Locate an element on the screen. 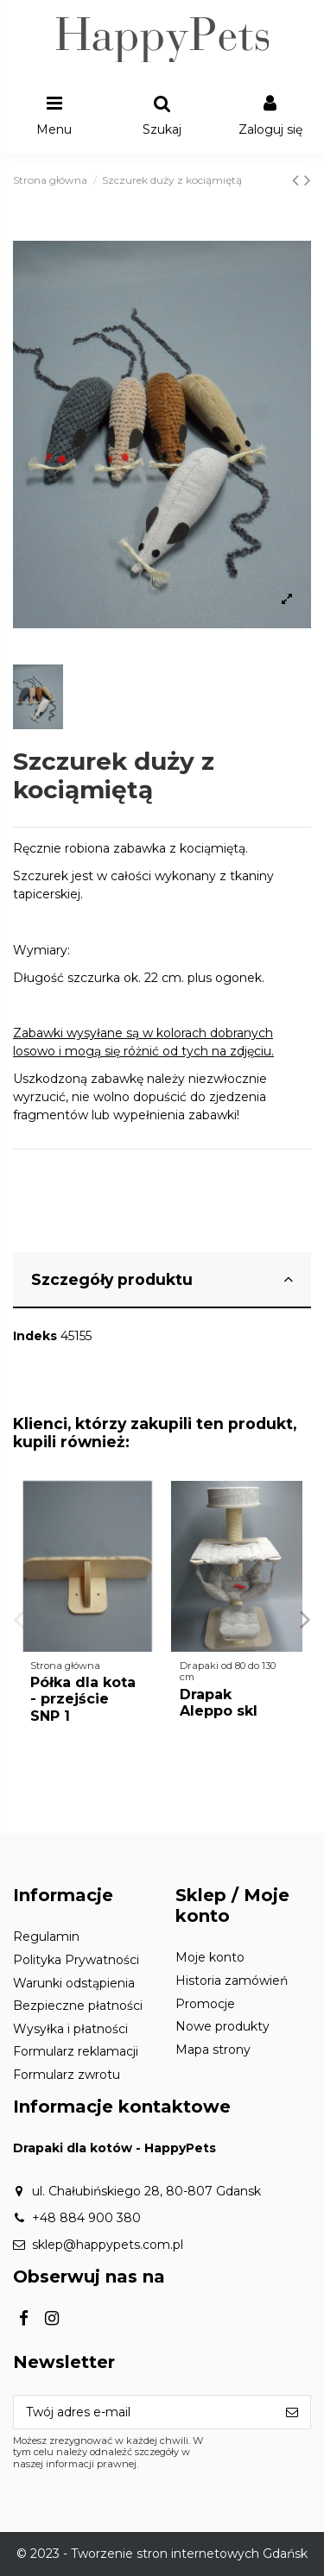 Image resolution: width=324 pixels, height=2576 pixels. Wysyłka i płatności is located at coordinates (70, 2029).